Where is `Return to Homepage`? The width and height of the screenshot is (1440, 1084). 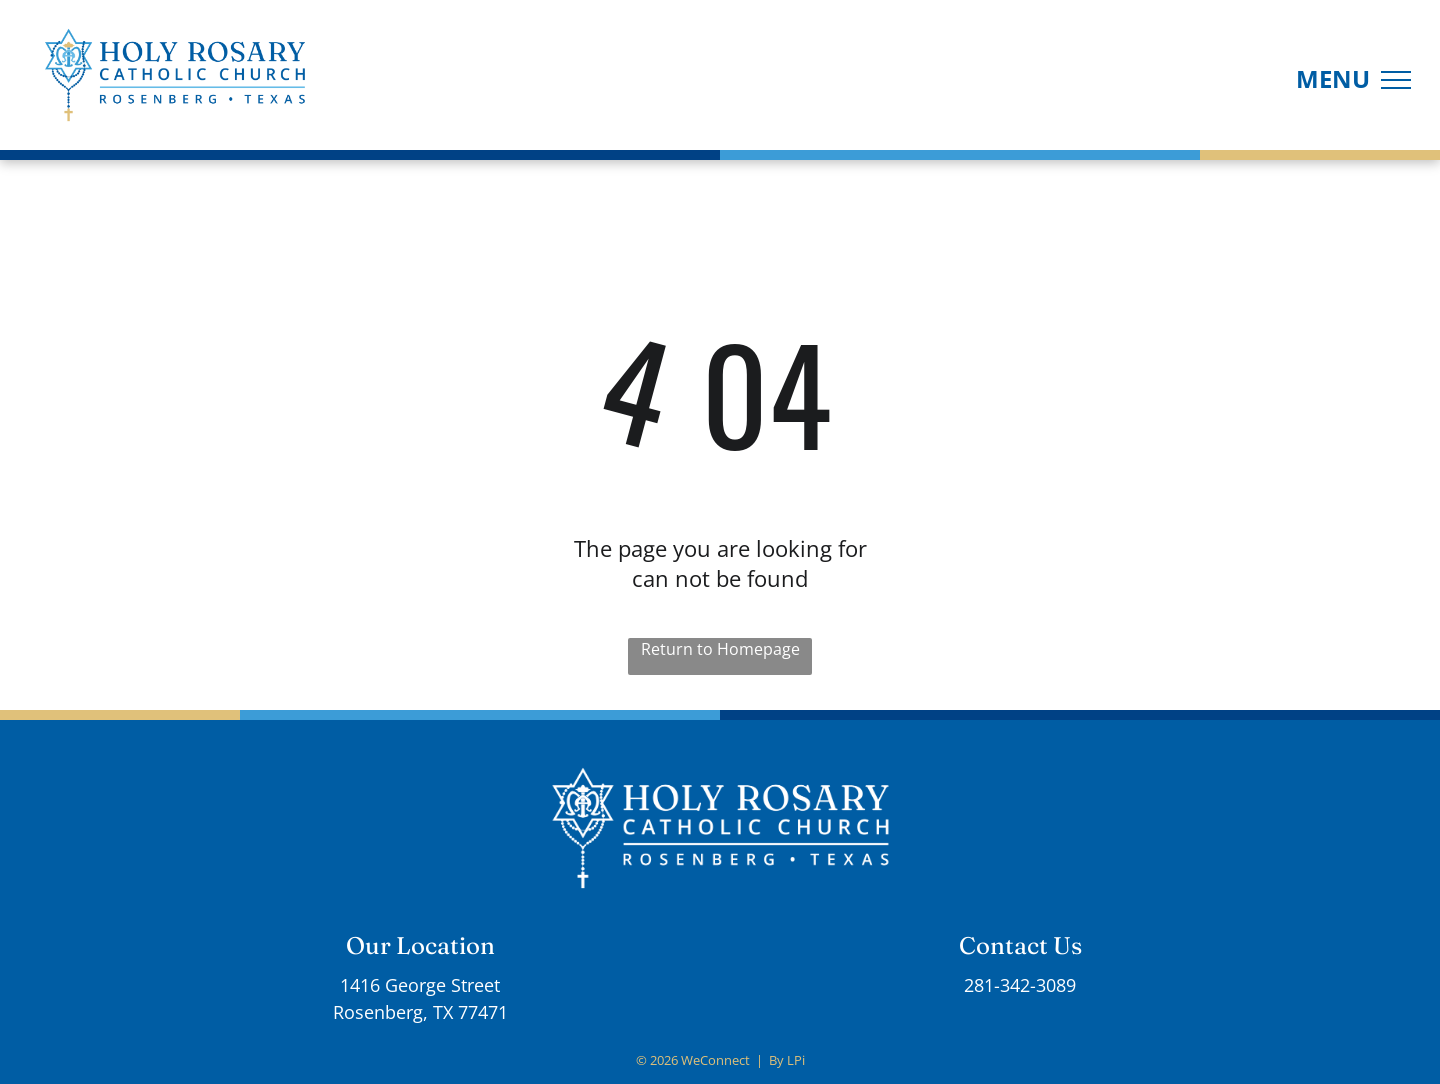 Return to Homepage is located at coordinates (720, 649).